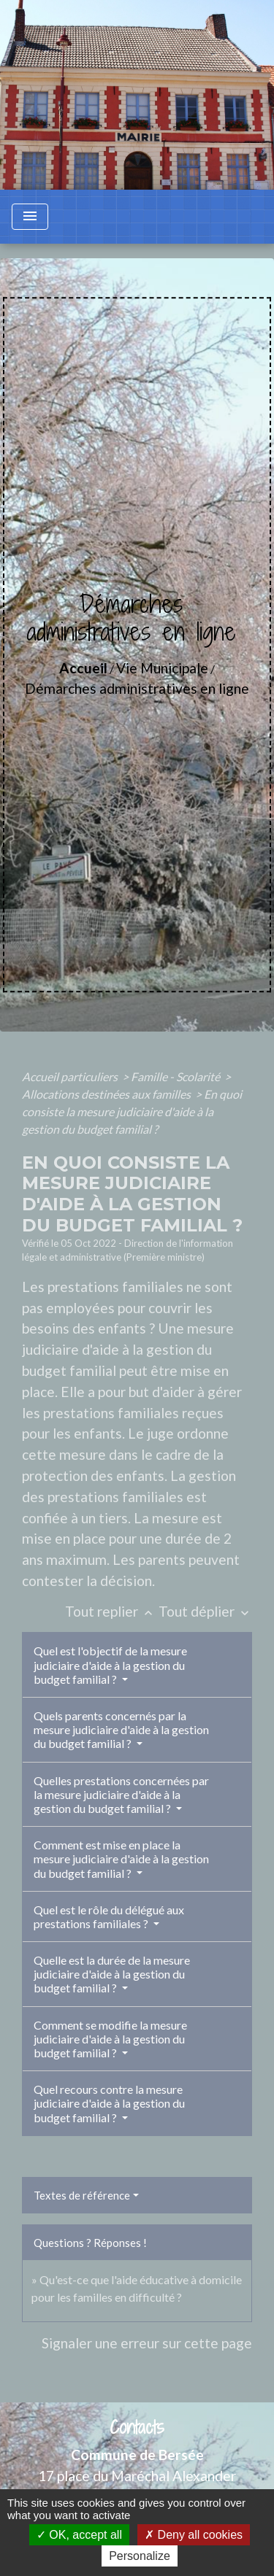  Describe the element at coordinates (110, 1664) in the screenshot. I see `Quel est l'objectif de la mesure judiciaire d'aide à la gestion du budget familial ?` at that location.